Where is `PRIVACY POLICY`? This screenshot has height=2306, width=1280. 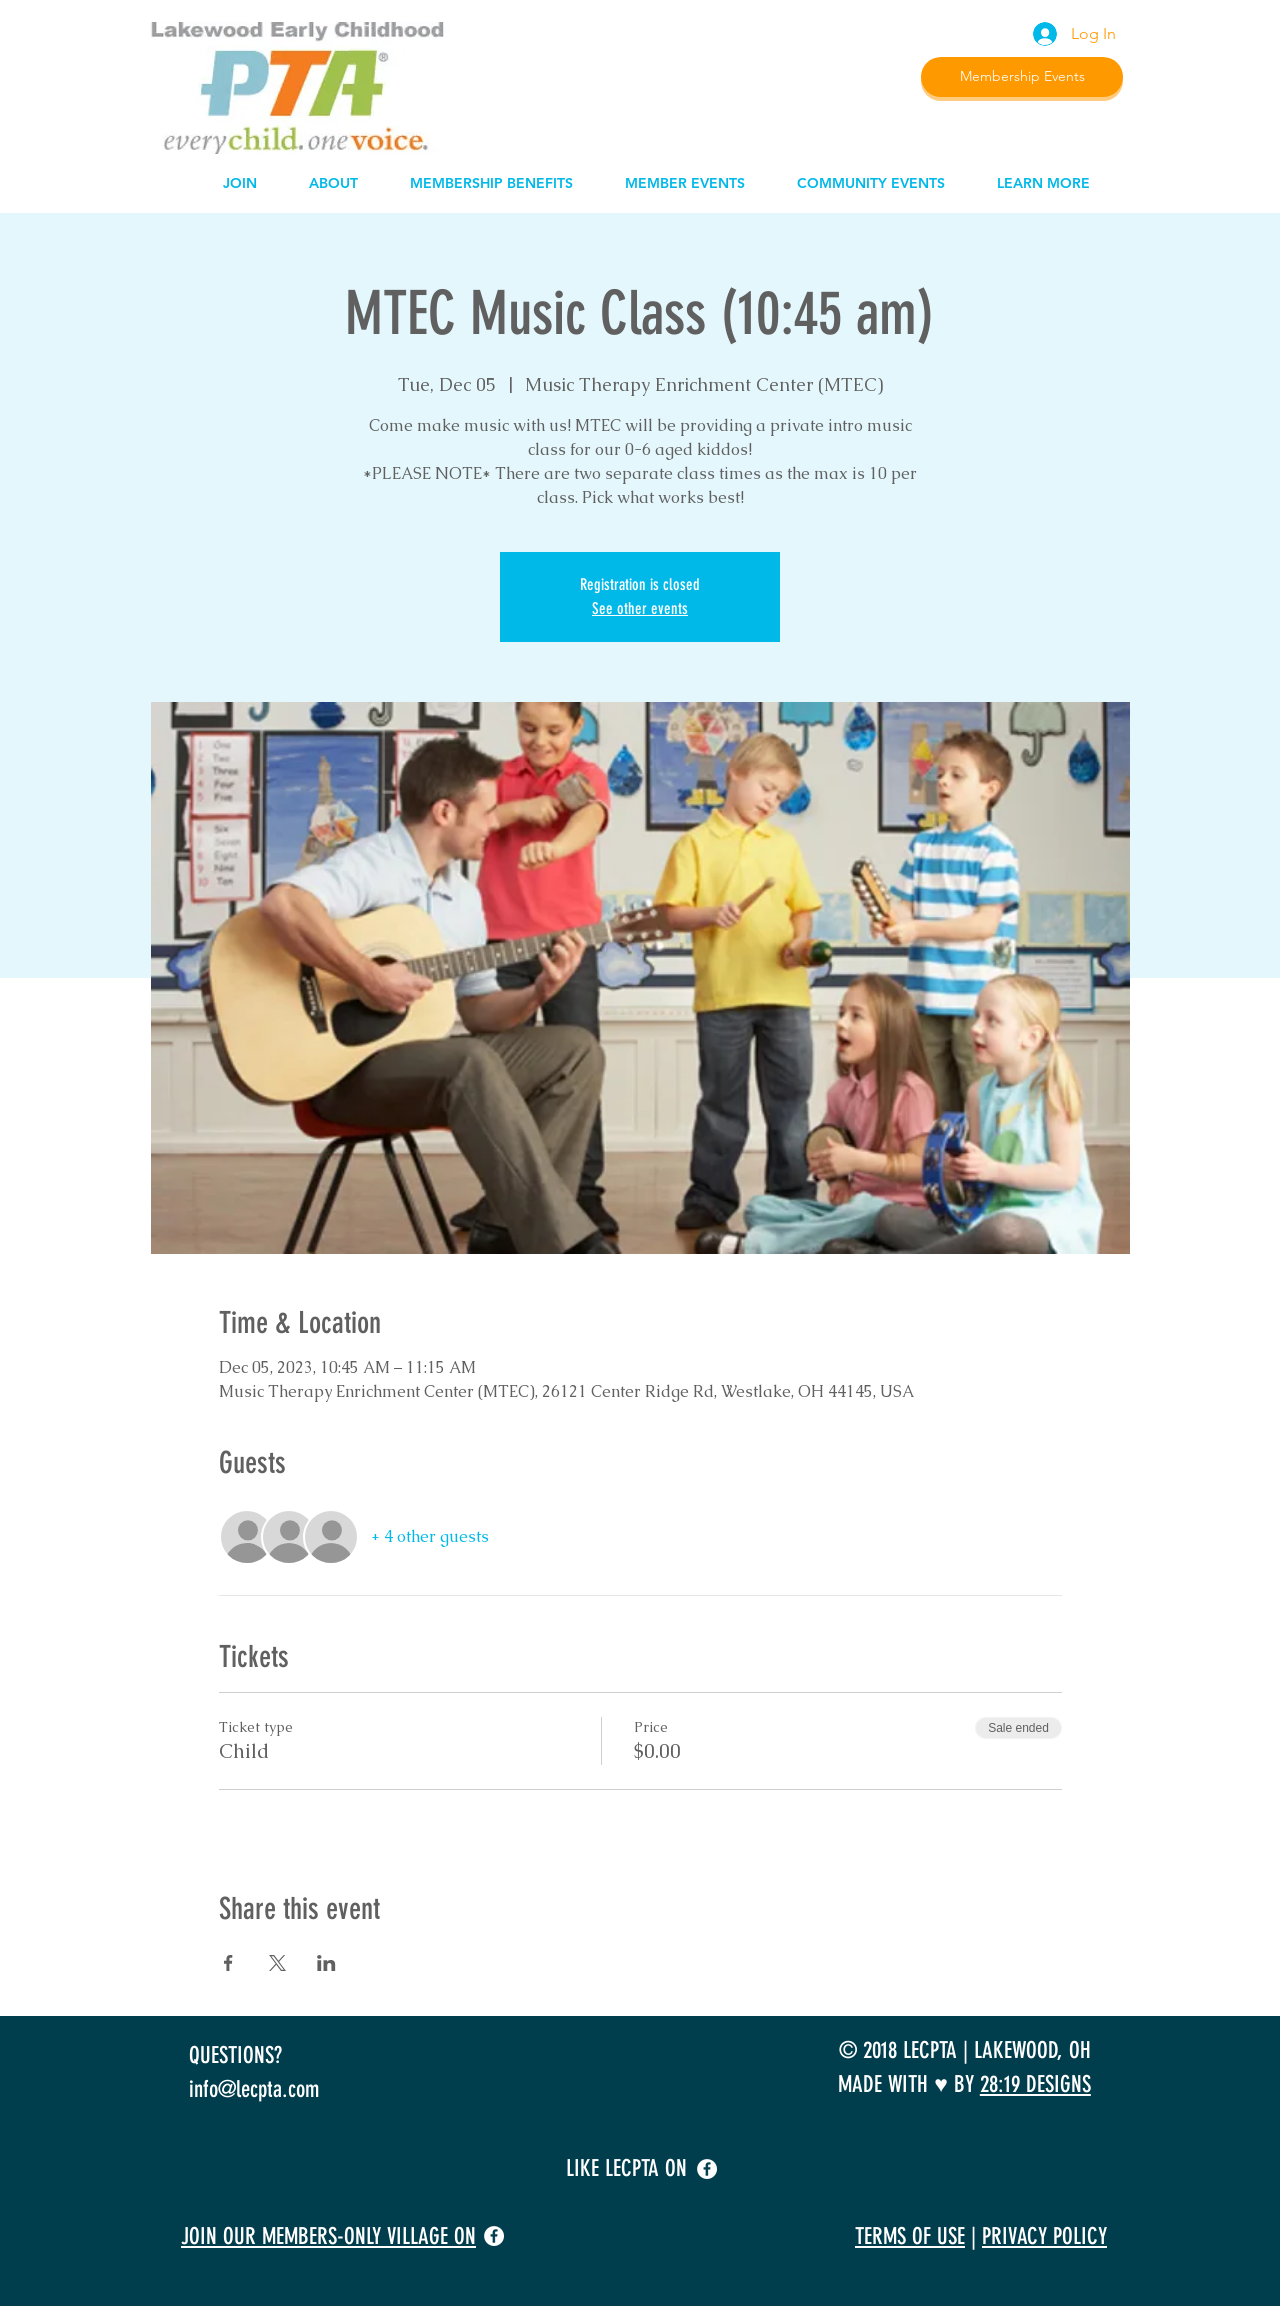 PRIVACY POLICY is located at coordinates (1044, 2236).